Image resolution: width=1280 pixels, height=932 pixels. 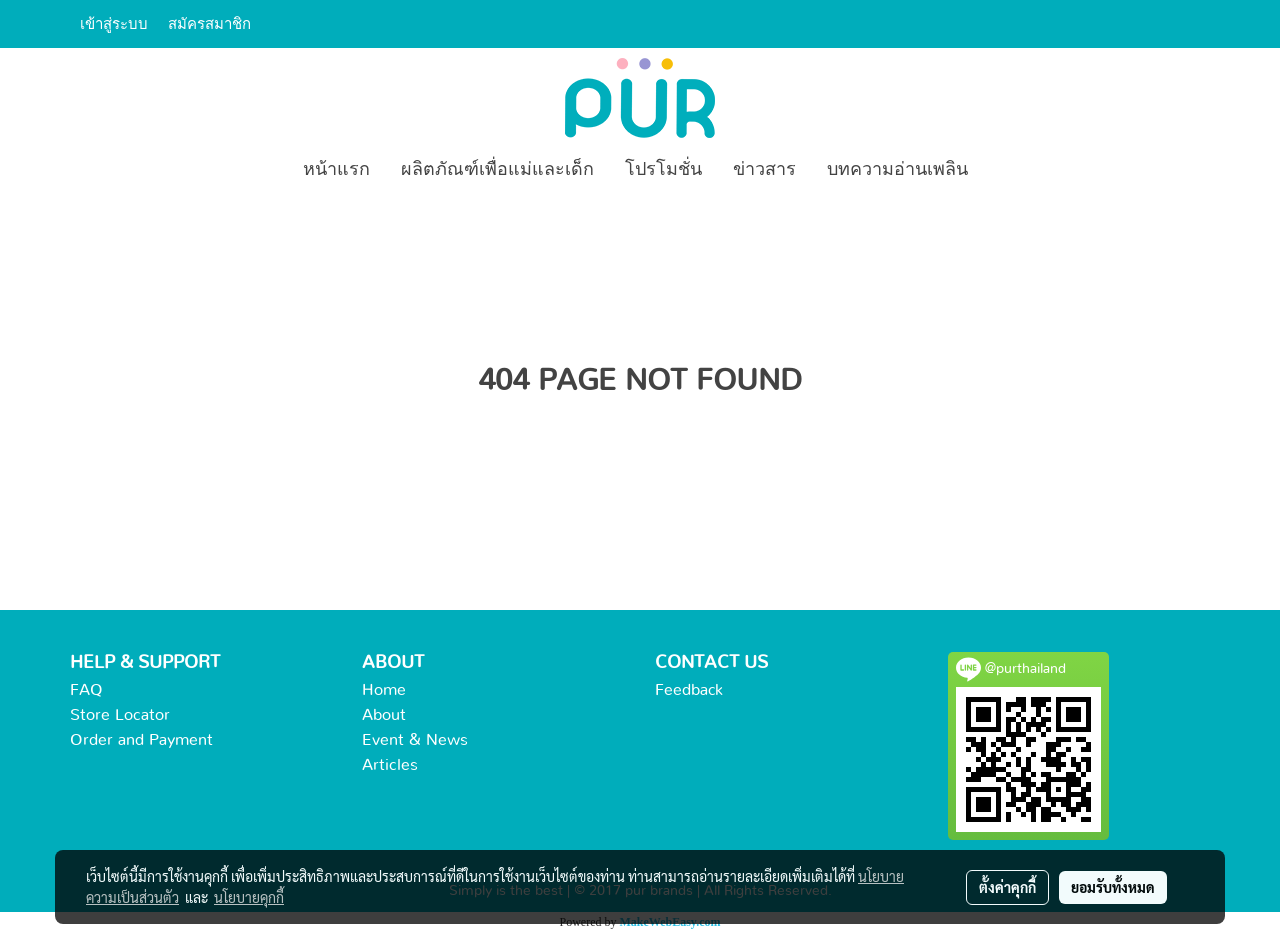 I want to click on โปรโมชั่น, so click(x=663, y=170).